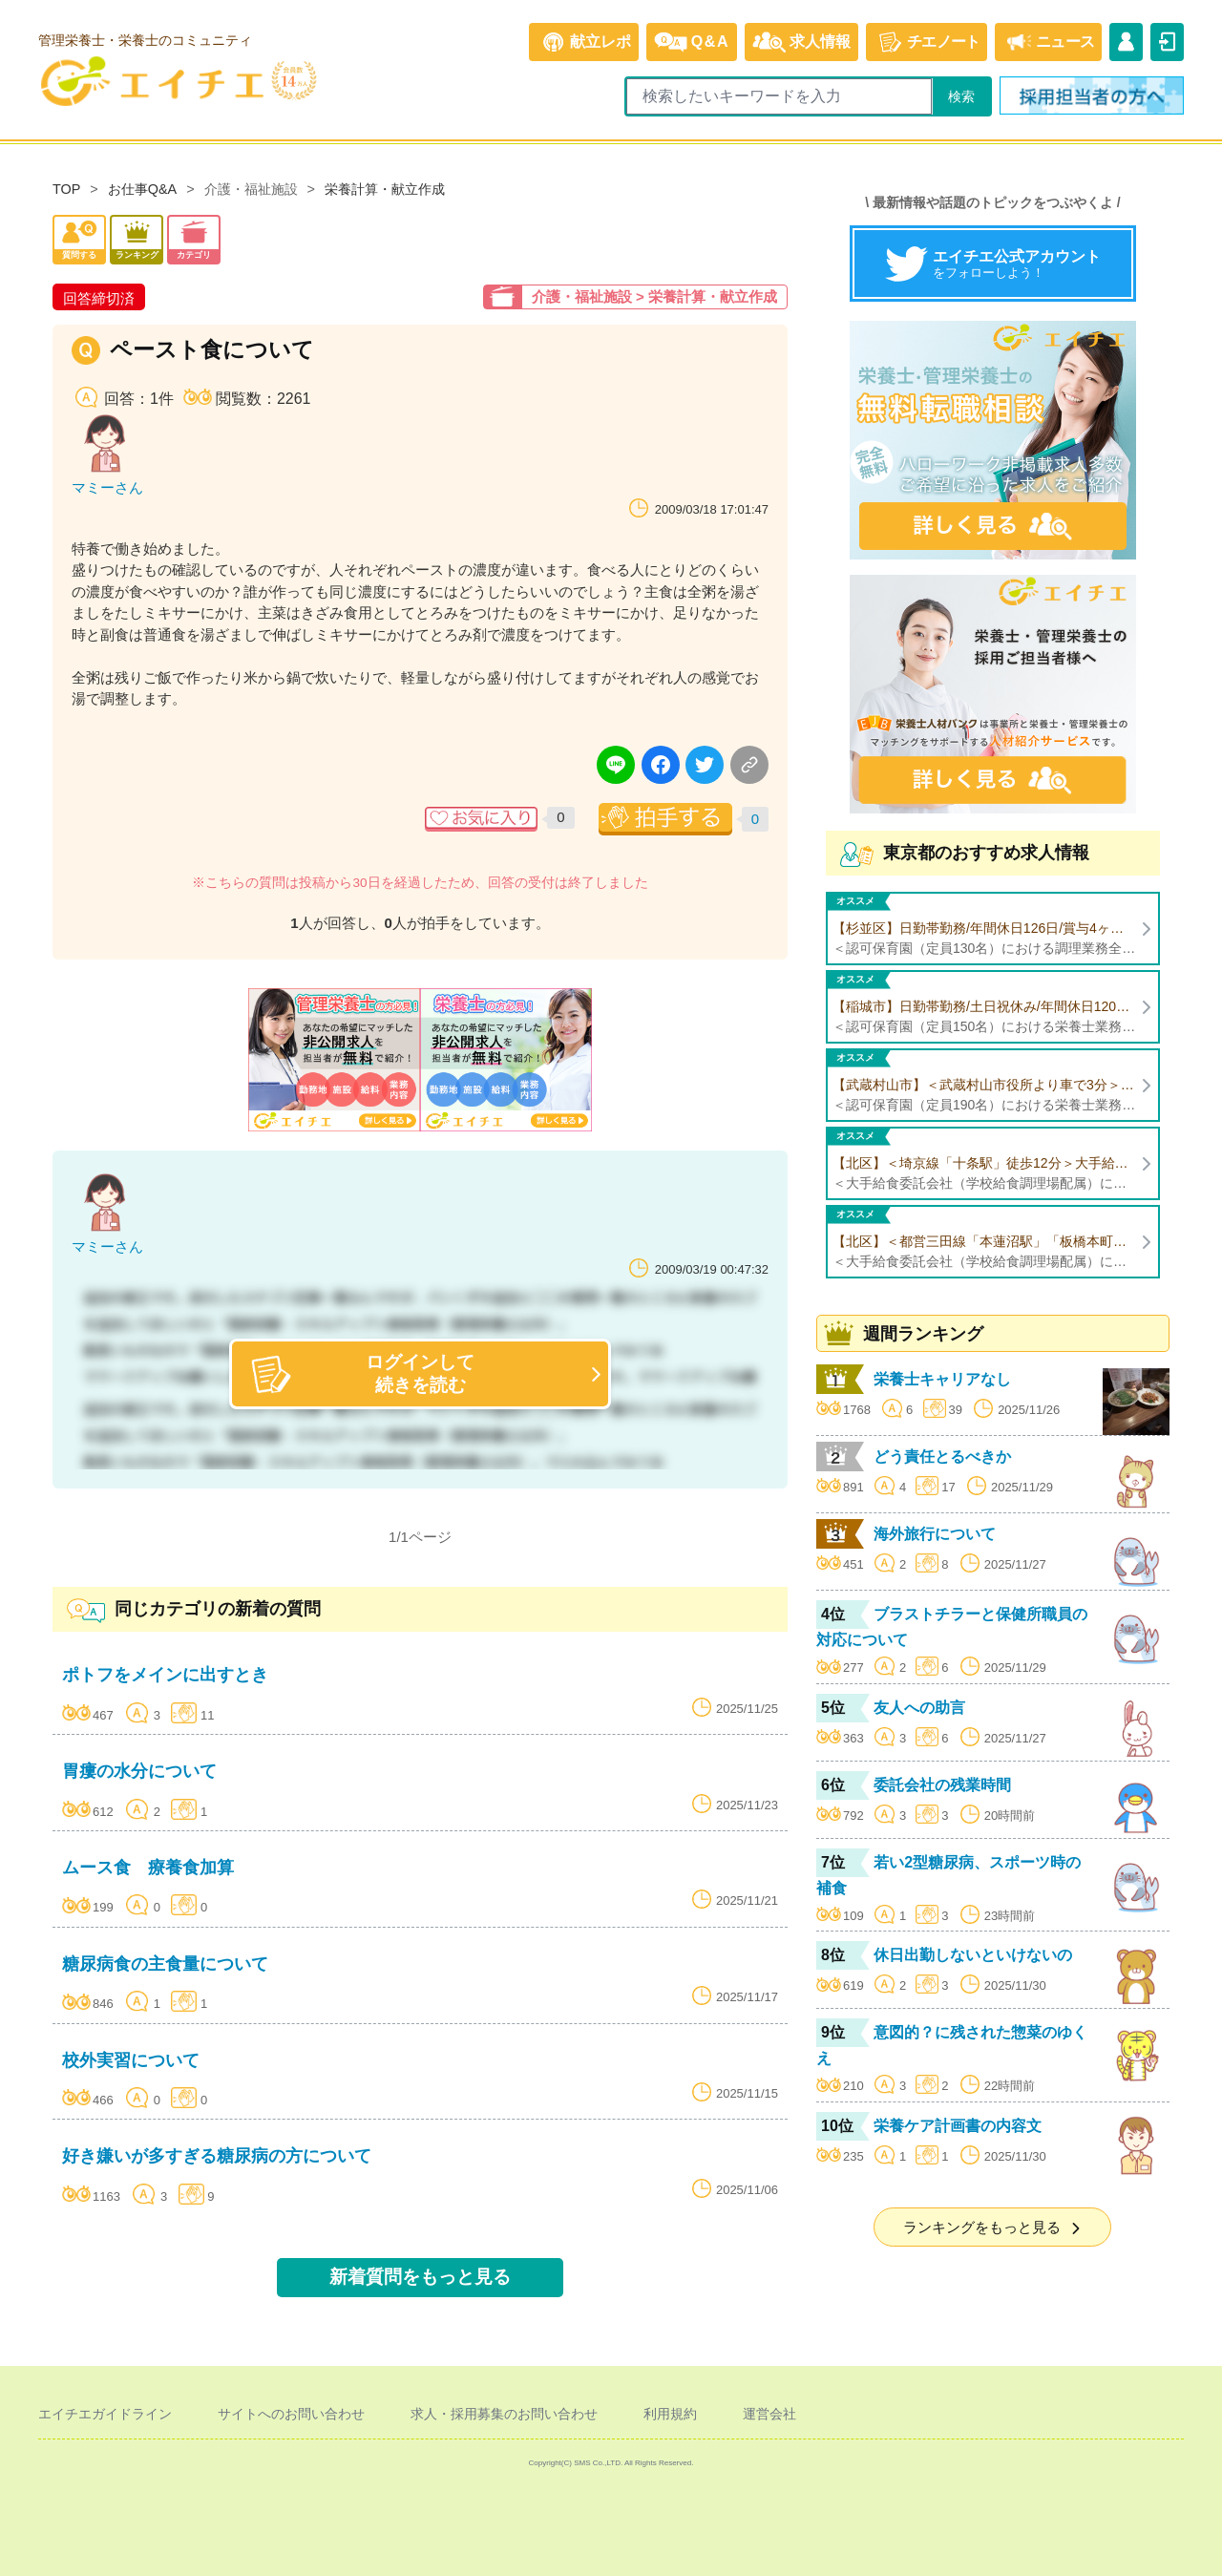 The width and height of the screenshot is (1222, 2576). I want to click on 委託会社の残業時間, so click(942, 1785).